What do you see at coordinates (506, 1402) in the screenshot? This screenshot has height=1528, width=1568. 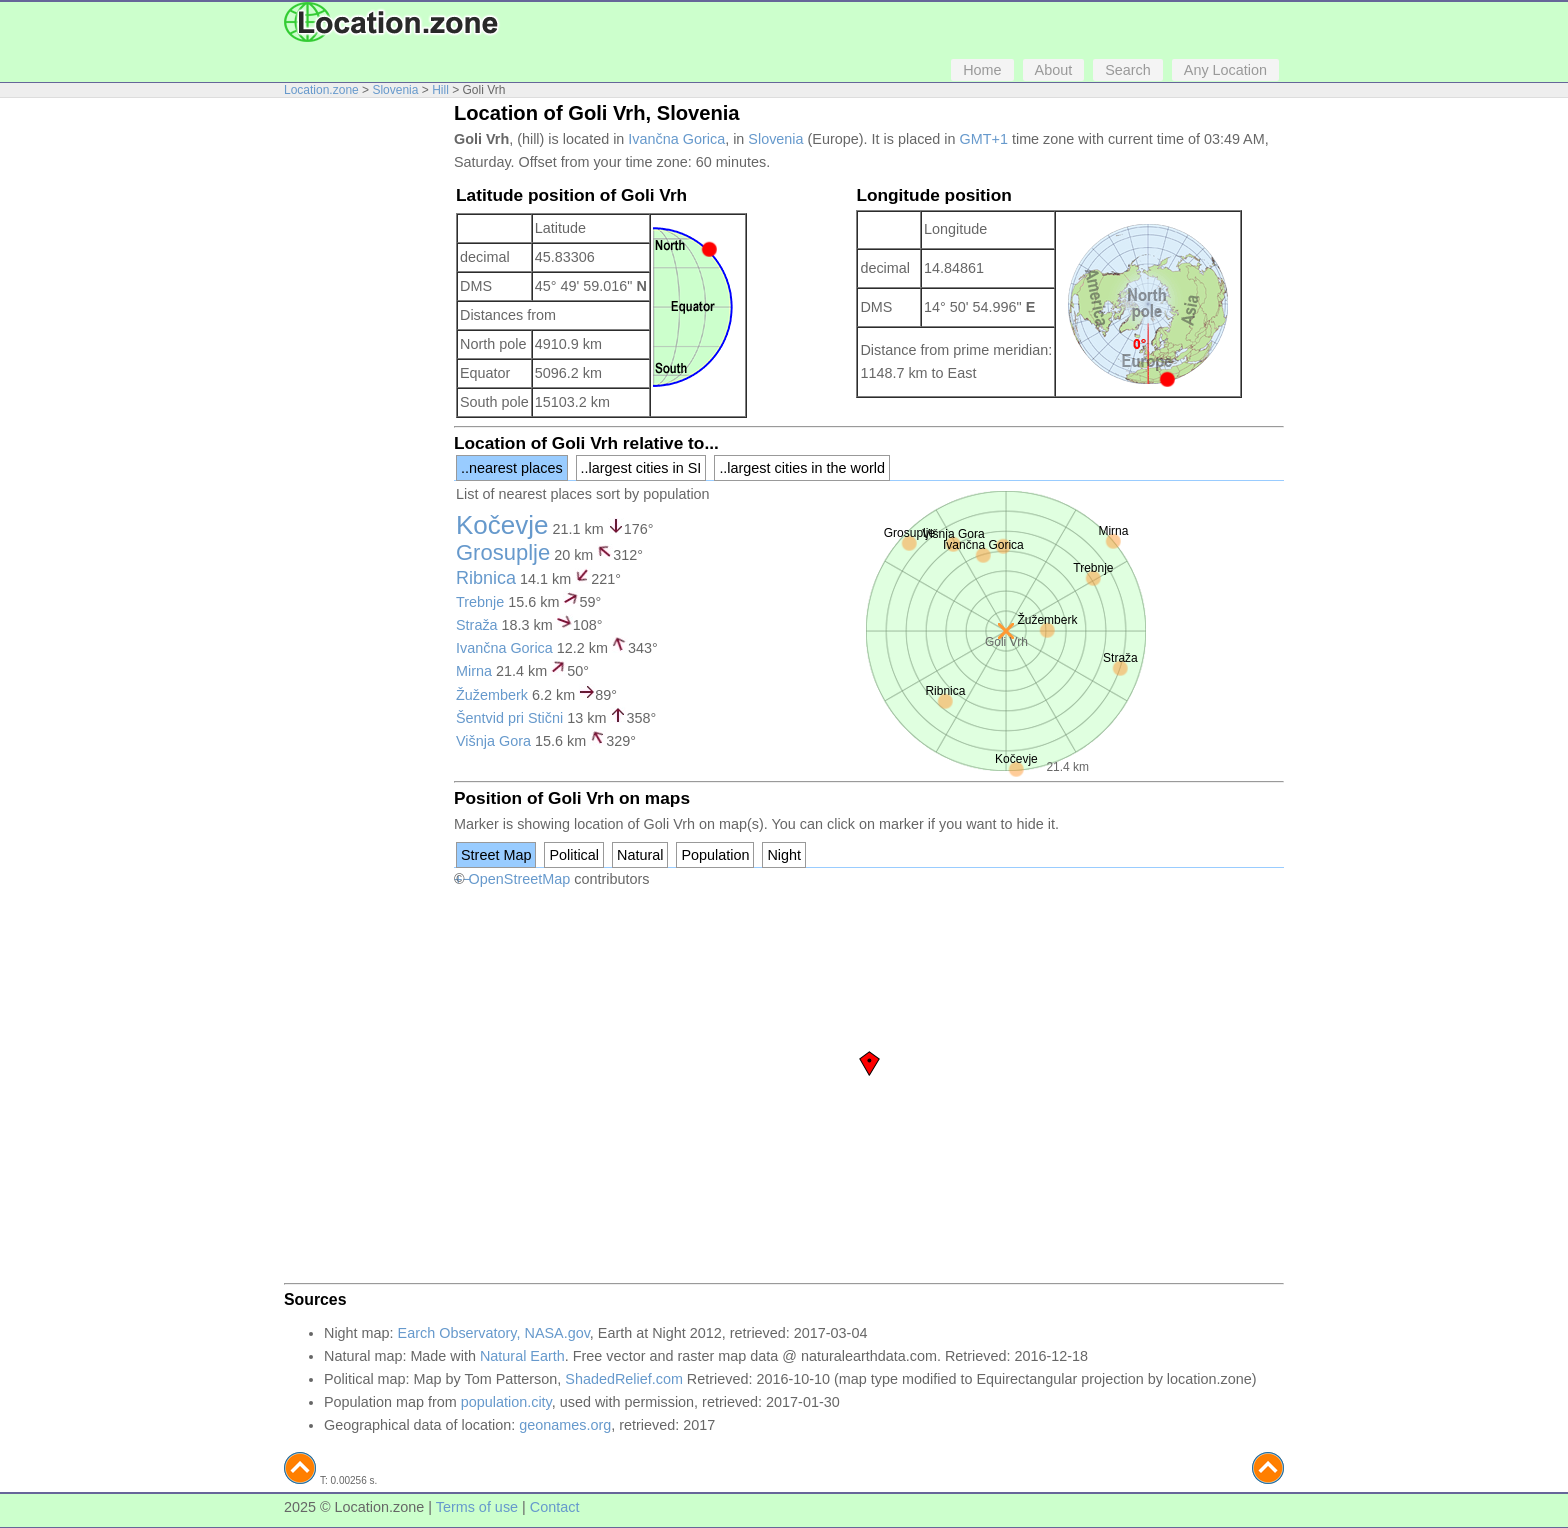 I see `population.city` at bounding box center [506, 1402].